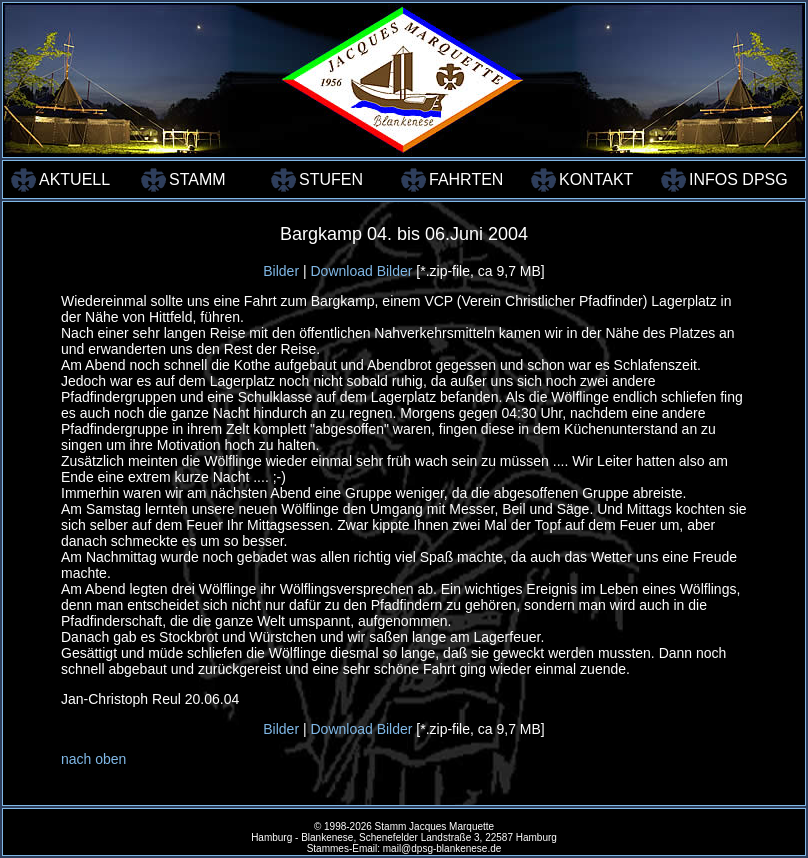  Describe the element at coordinates (734, 179) in the screenshot. I see `INFOS DPSG` at that location.